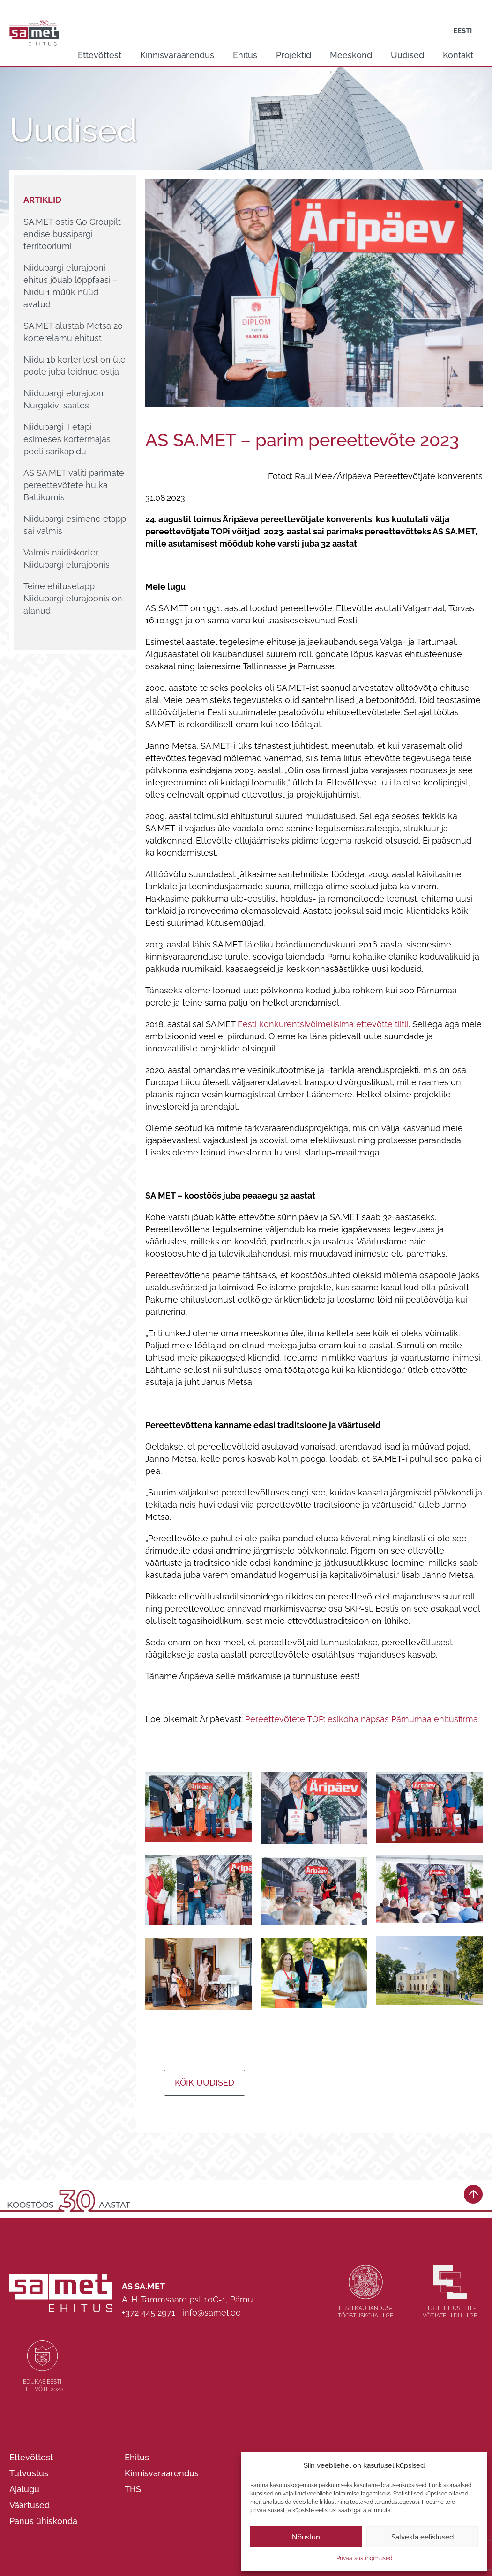  Describe the element at coordinates (67, 439) in the screenshot. I see `Niidupargi II etapi esimeses kortermajas peeti sarikapidu` at that location.